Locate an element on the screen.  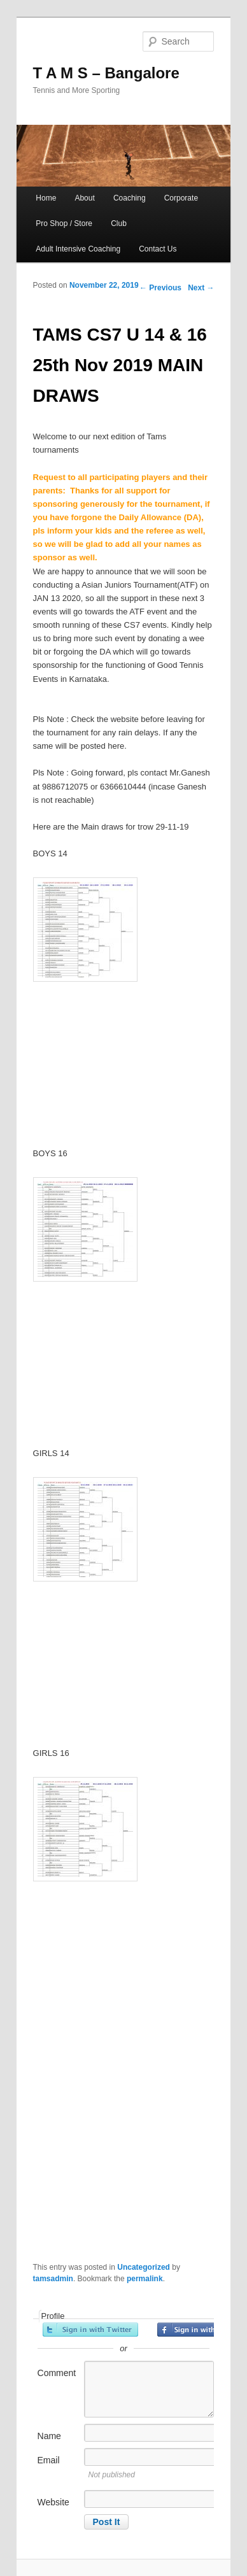
Name is located at coordinates (49, 2436).